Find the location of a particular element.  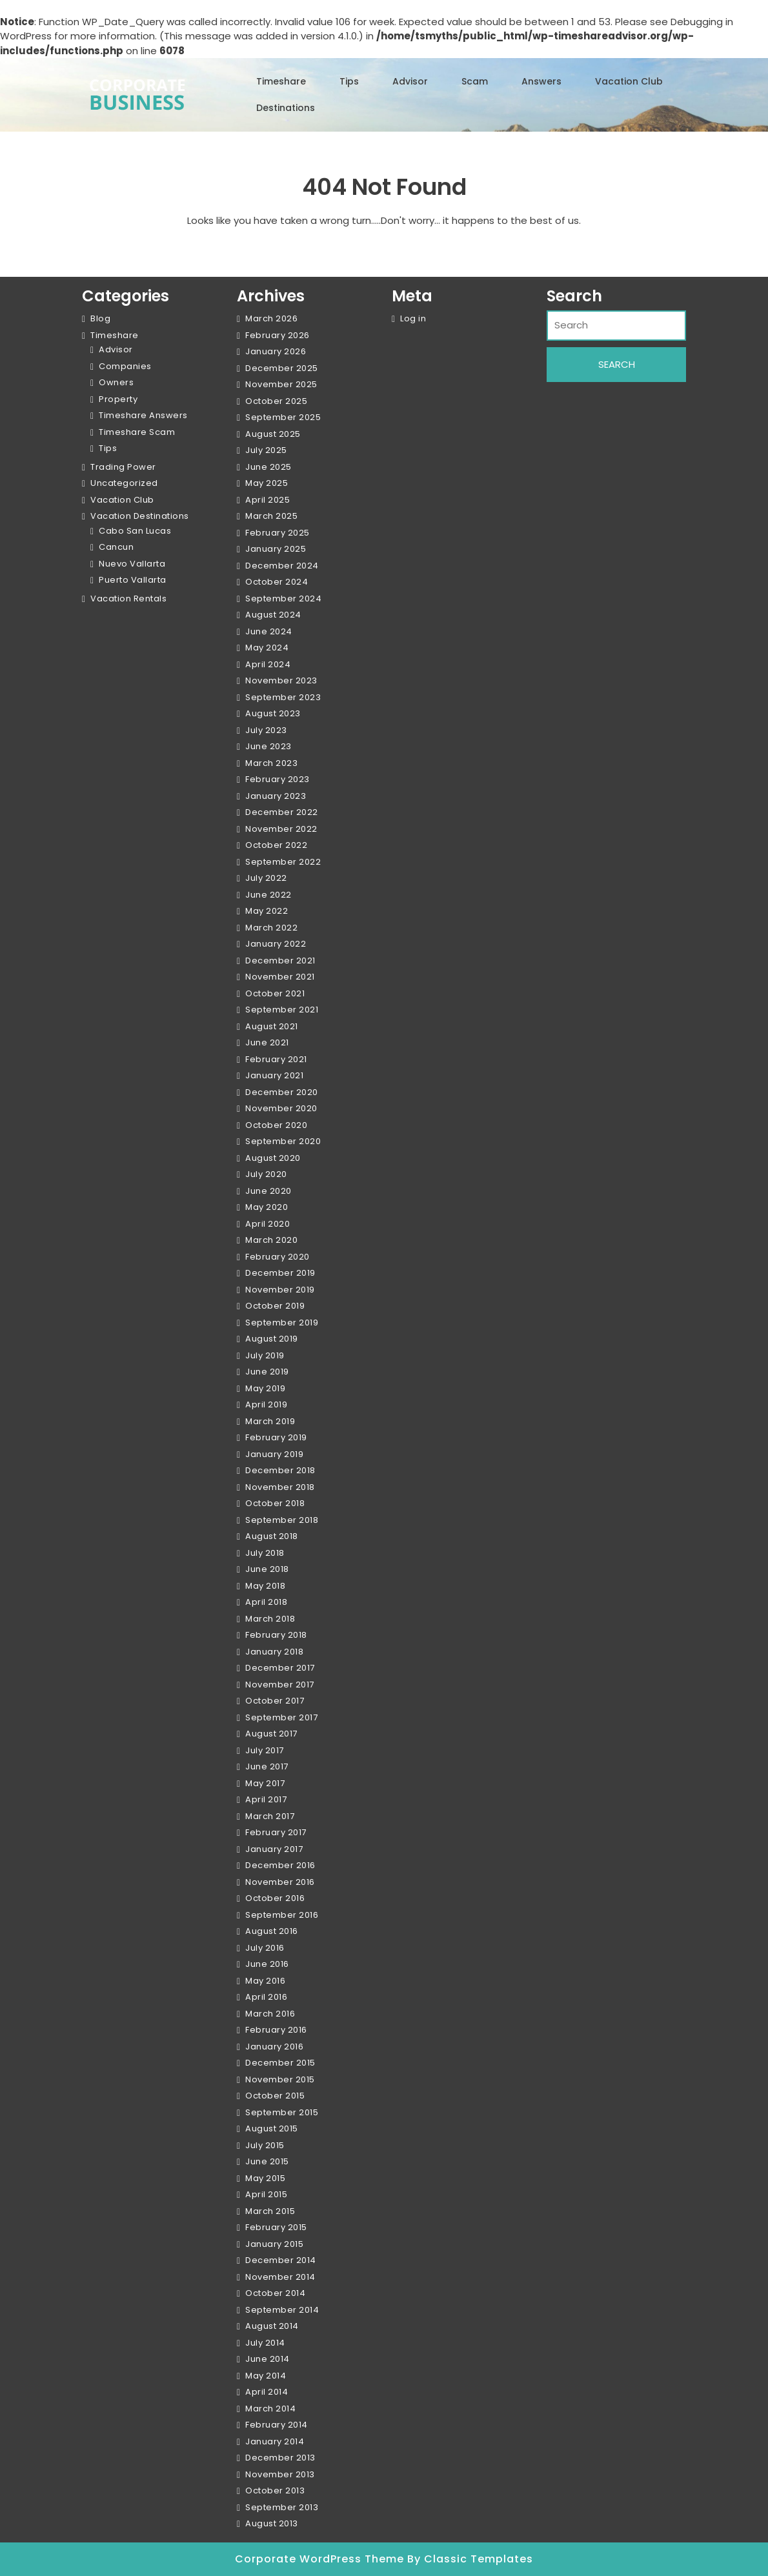

December 2022 is located at coordinates (281, 812).